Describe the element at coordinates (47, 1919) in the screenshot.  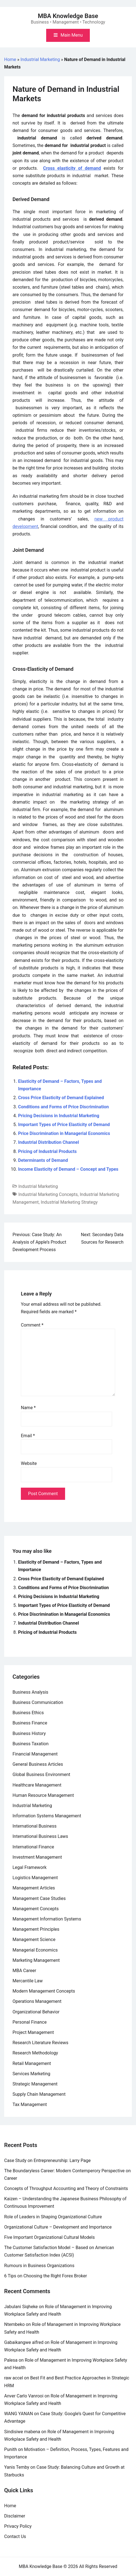
I see `Management Information Systems` at that location.